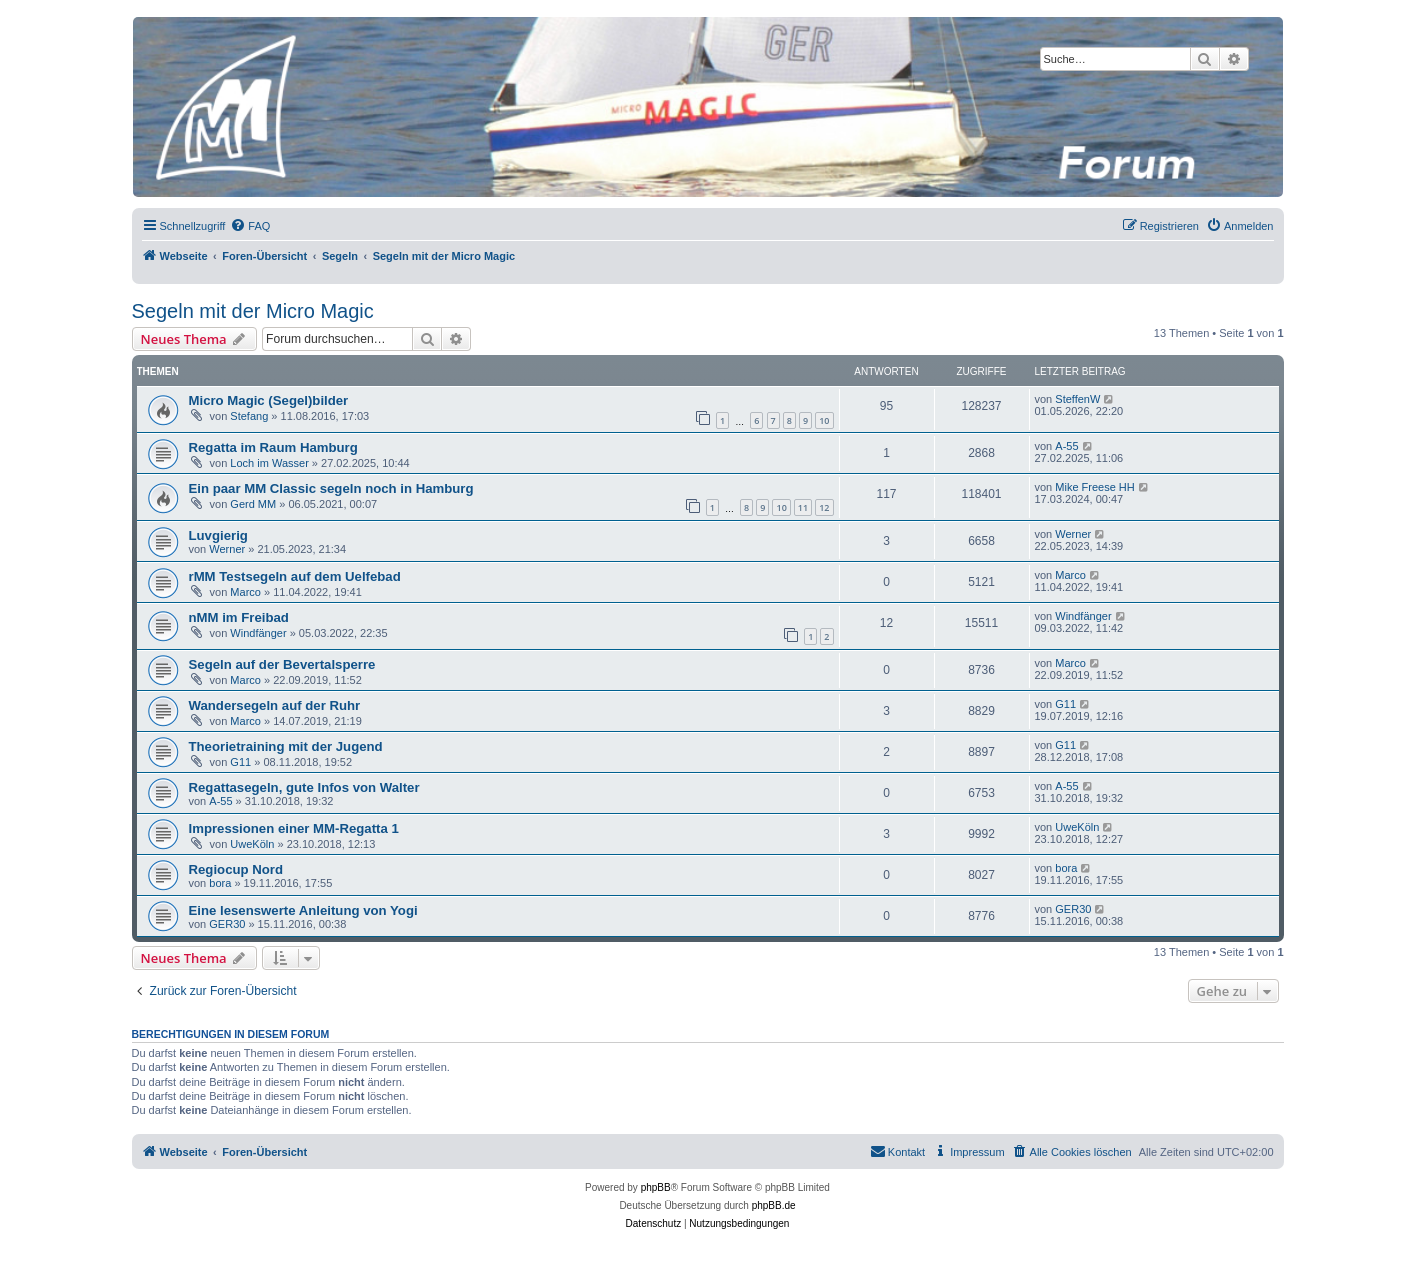 The height and width of the screenshot is (1285, 1415). I want to click on Segeln auf der Bevertalsperre, so click(282, 664).